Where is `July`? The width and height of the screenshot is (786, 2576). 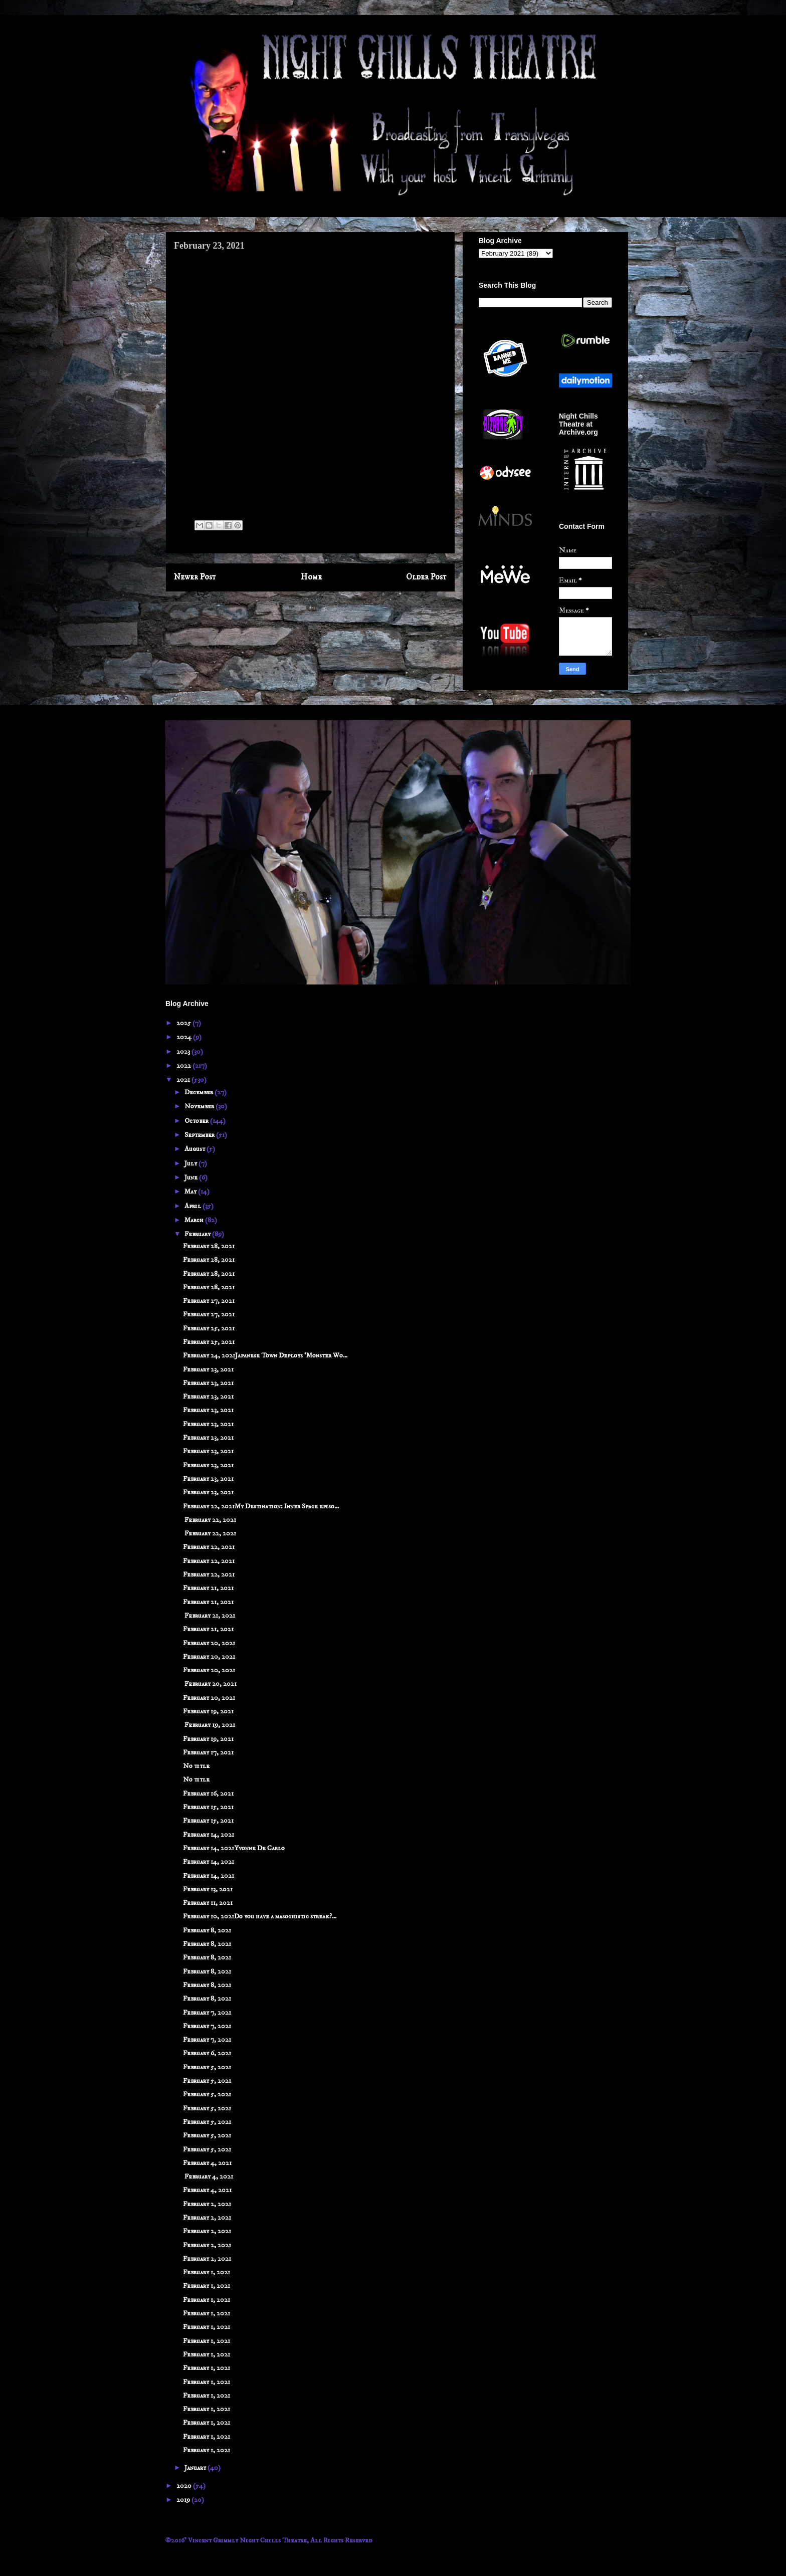
July is located at coordinates (191, 1163).